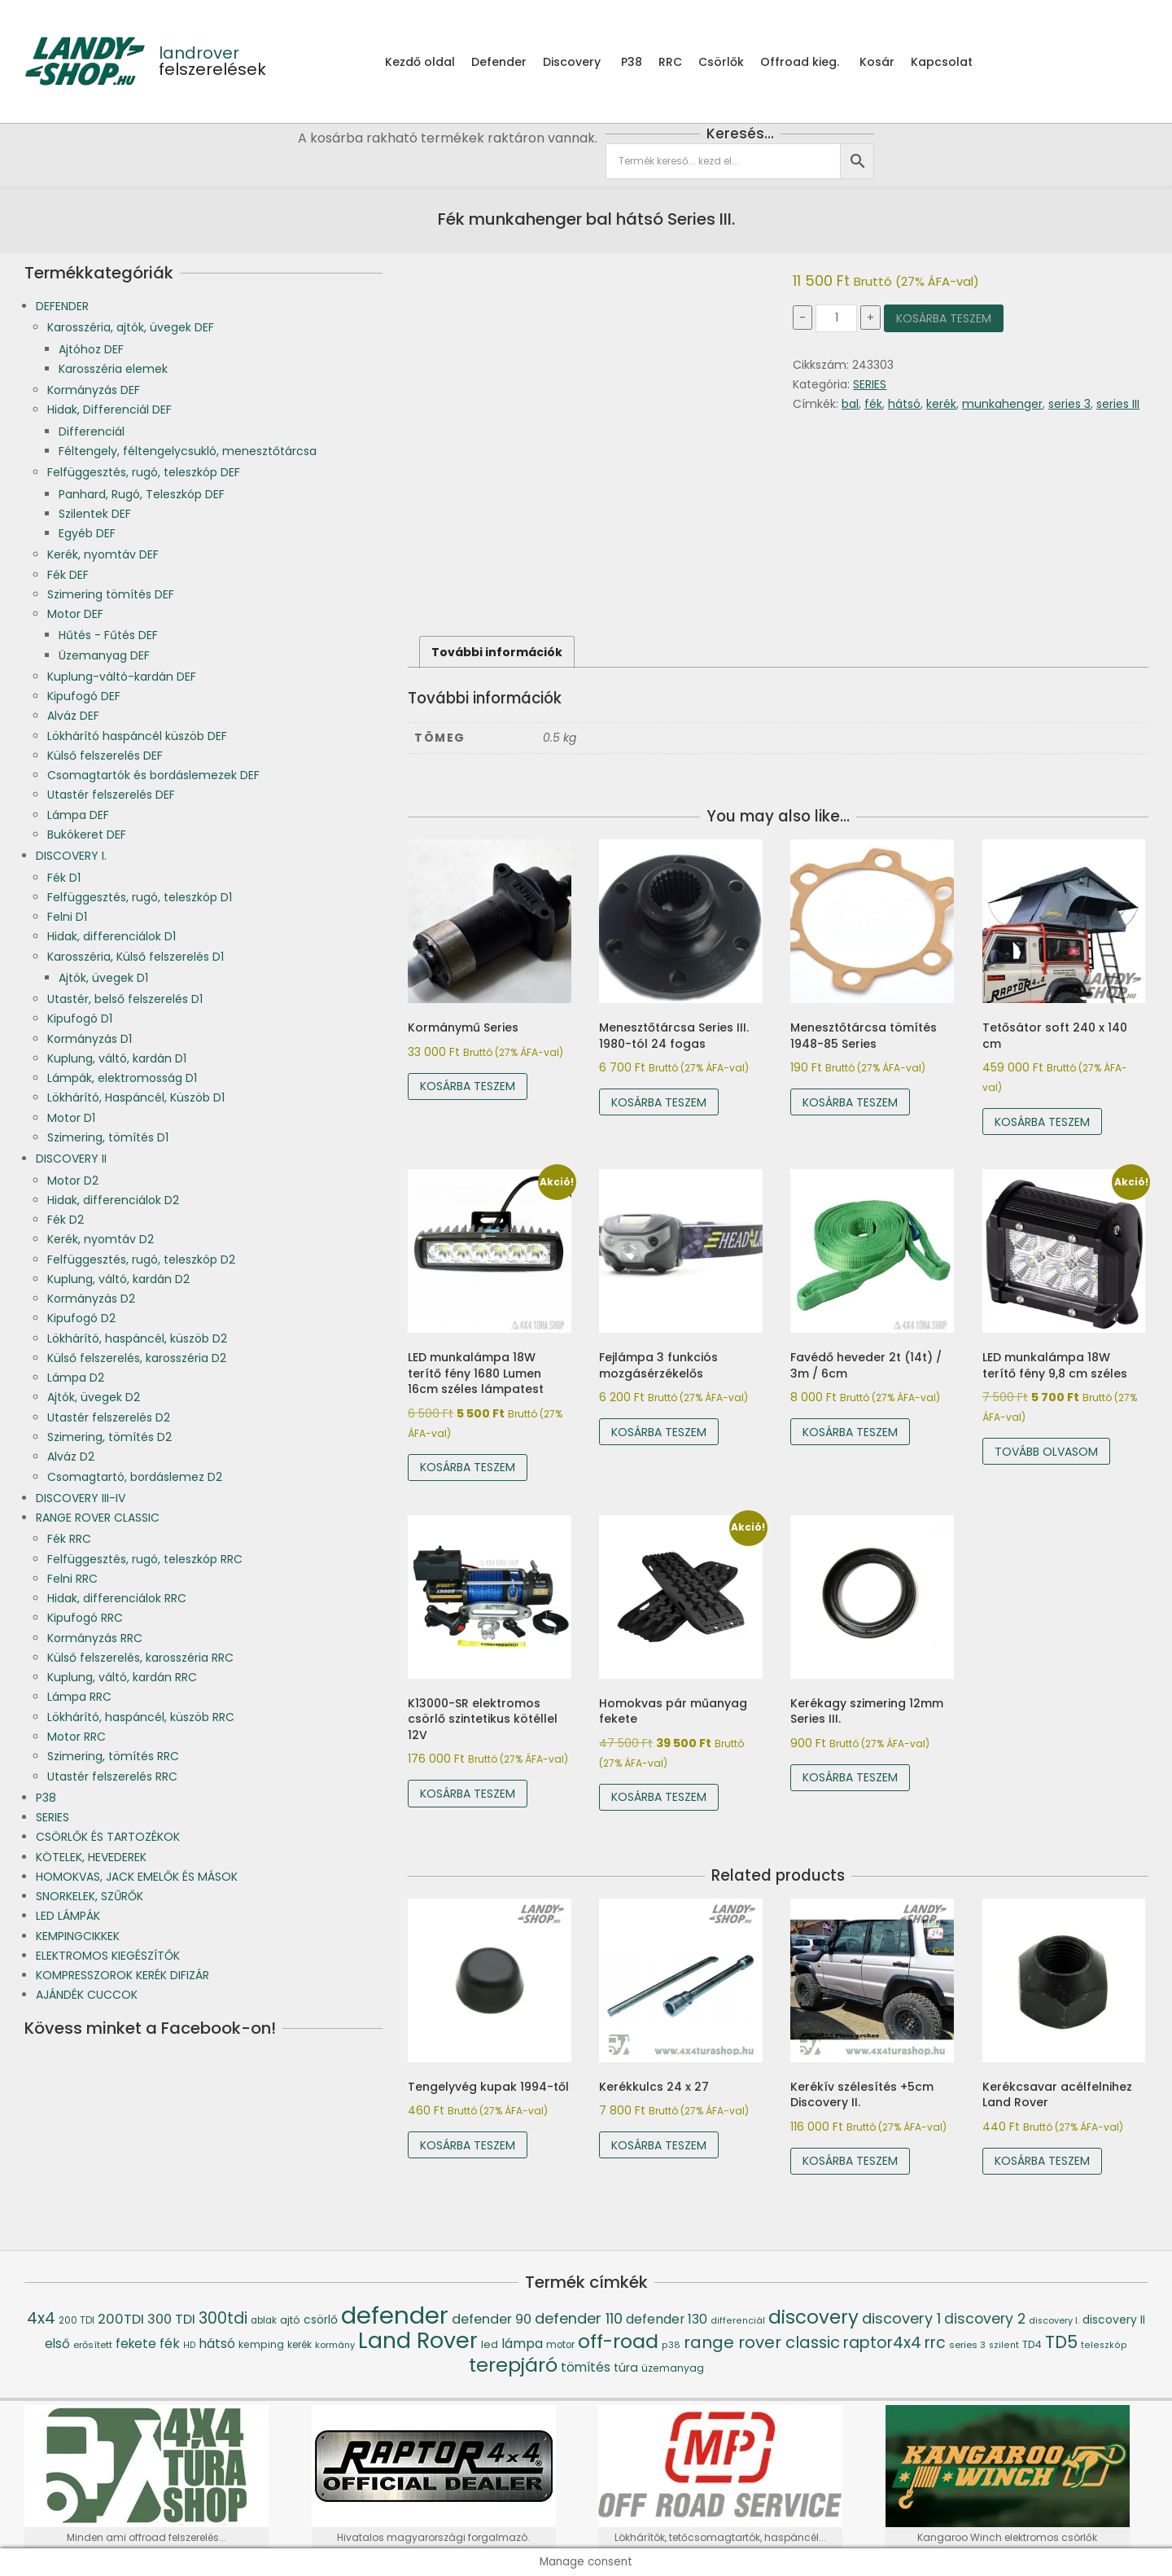 Image resolution: width=1172 pixels, height=2576 pixels. I want to click on 300 TDI [300 TDI (93 termék)], so click(171, 2319).